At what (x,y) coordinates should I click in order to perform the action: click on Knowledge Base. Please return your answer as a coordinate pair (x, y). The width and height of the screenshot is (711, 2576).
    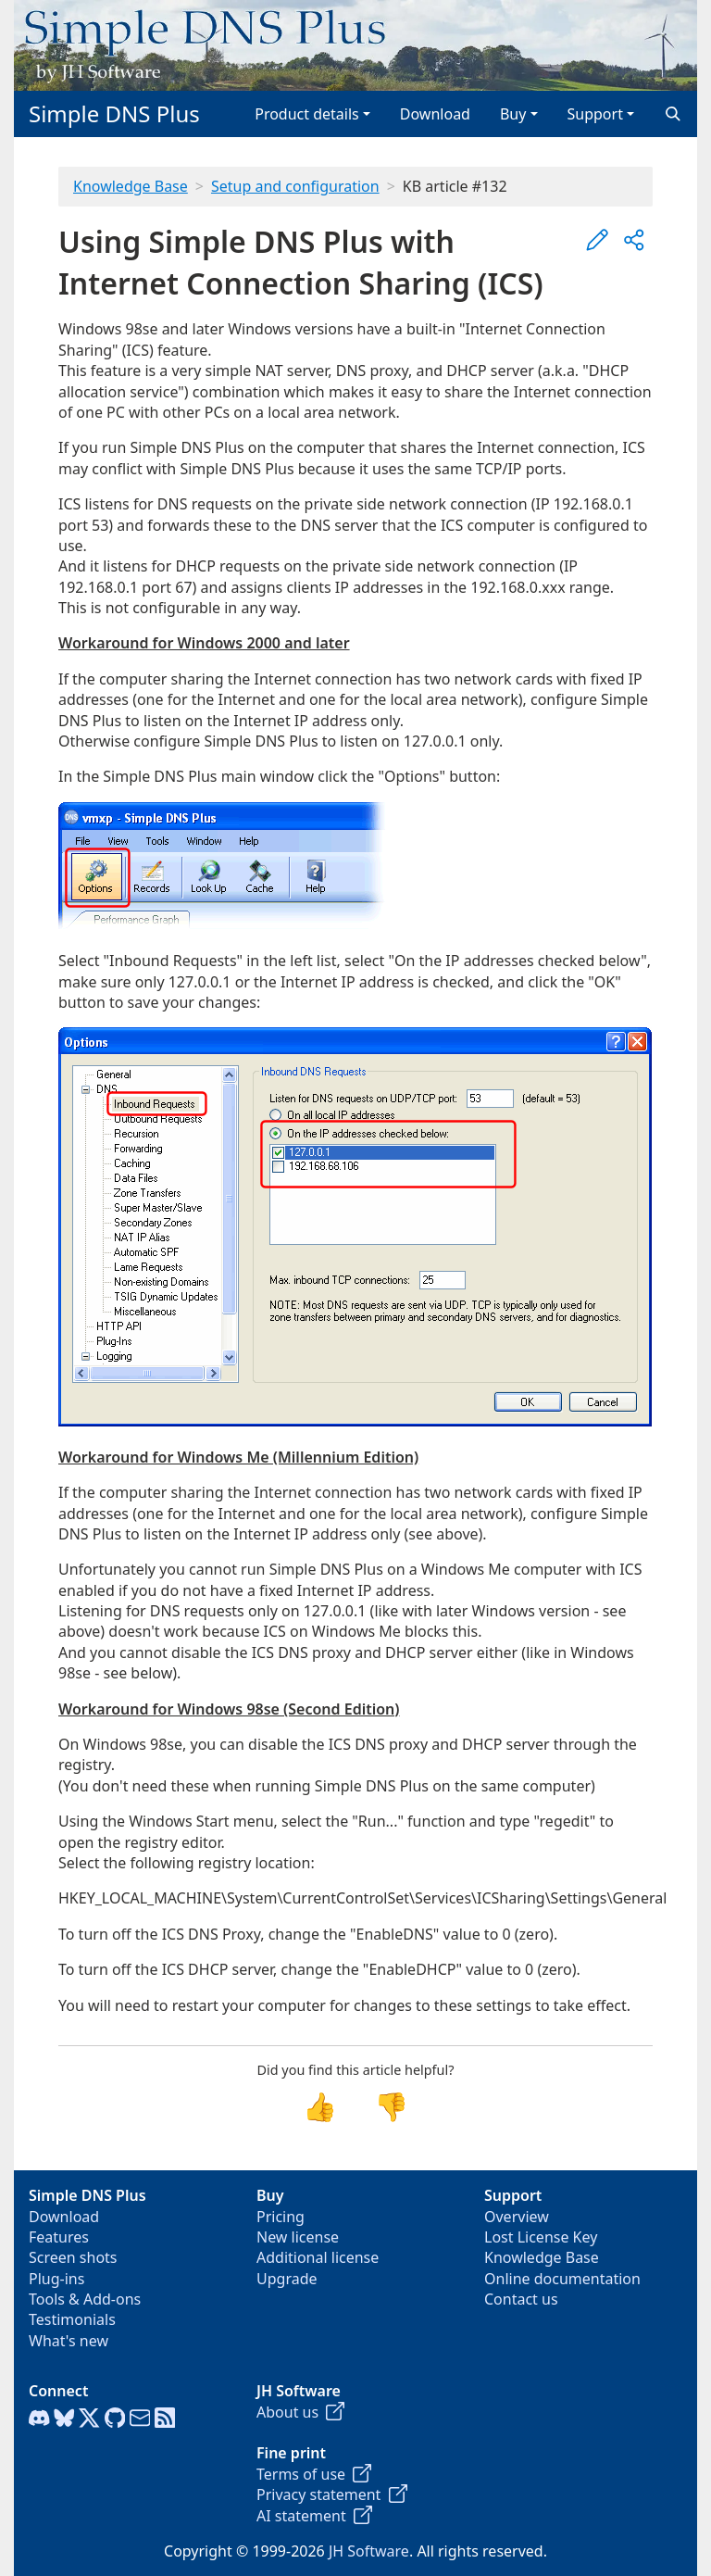
    Looking at the image, I should click on (130, 186).